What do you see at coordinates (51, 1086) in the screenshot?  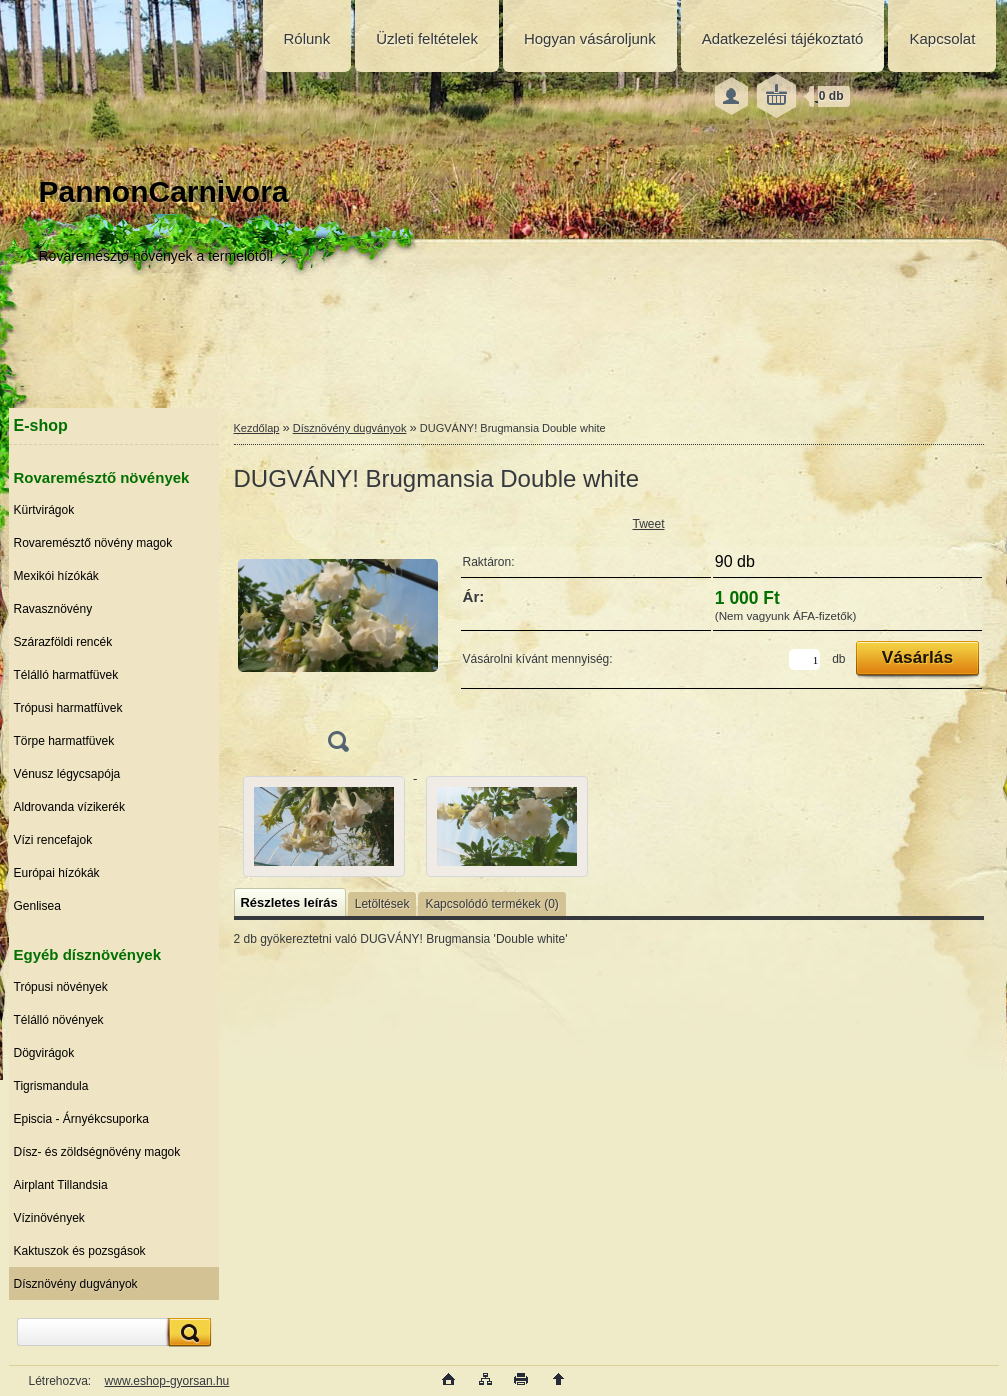 I see `Tigrismandula` at bounding box center [51, 1086].